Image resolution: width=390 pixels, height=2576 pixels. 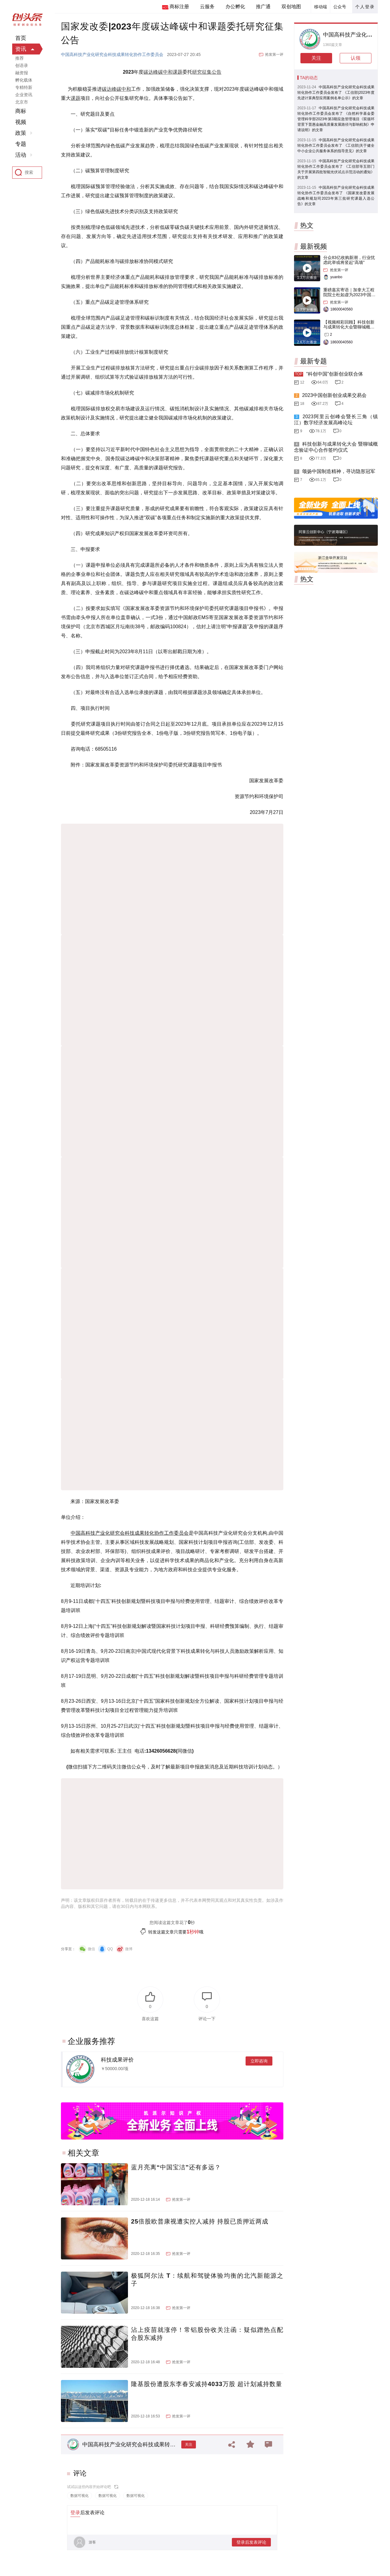 What do you see at coordinates (20, 122) in the screenshot?
I see `视频` at bounding box center [20, 122].